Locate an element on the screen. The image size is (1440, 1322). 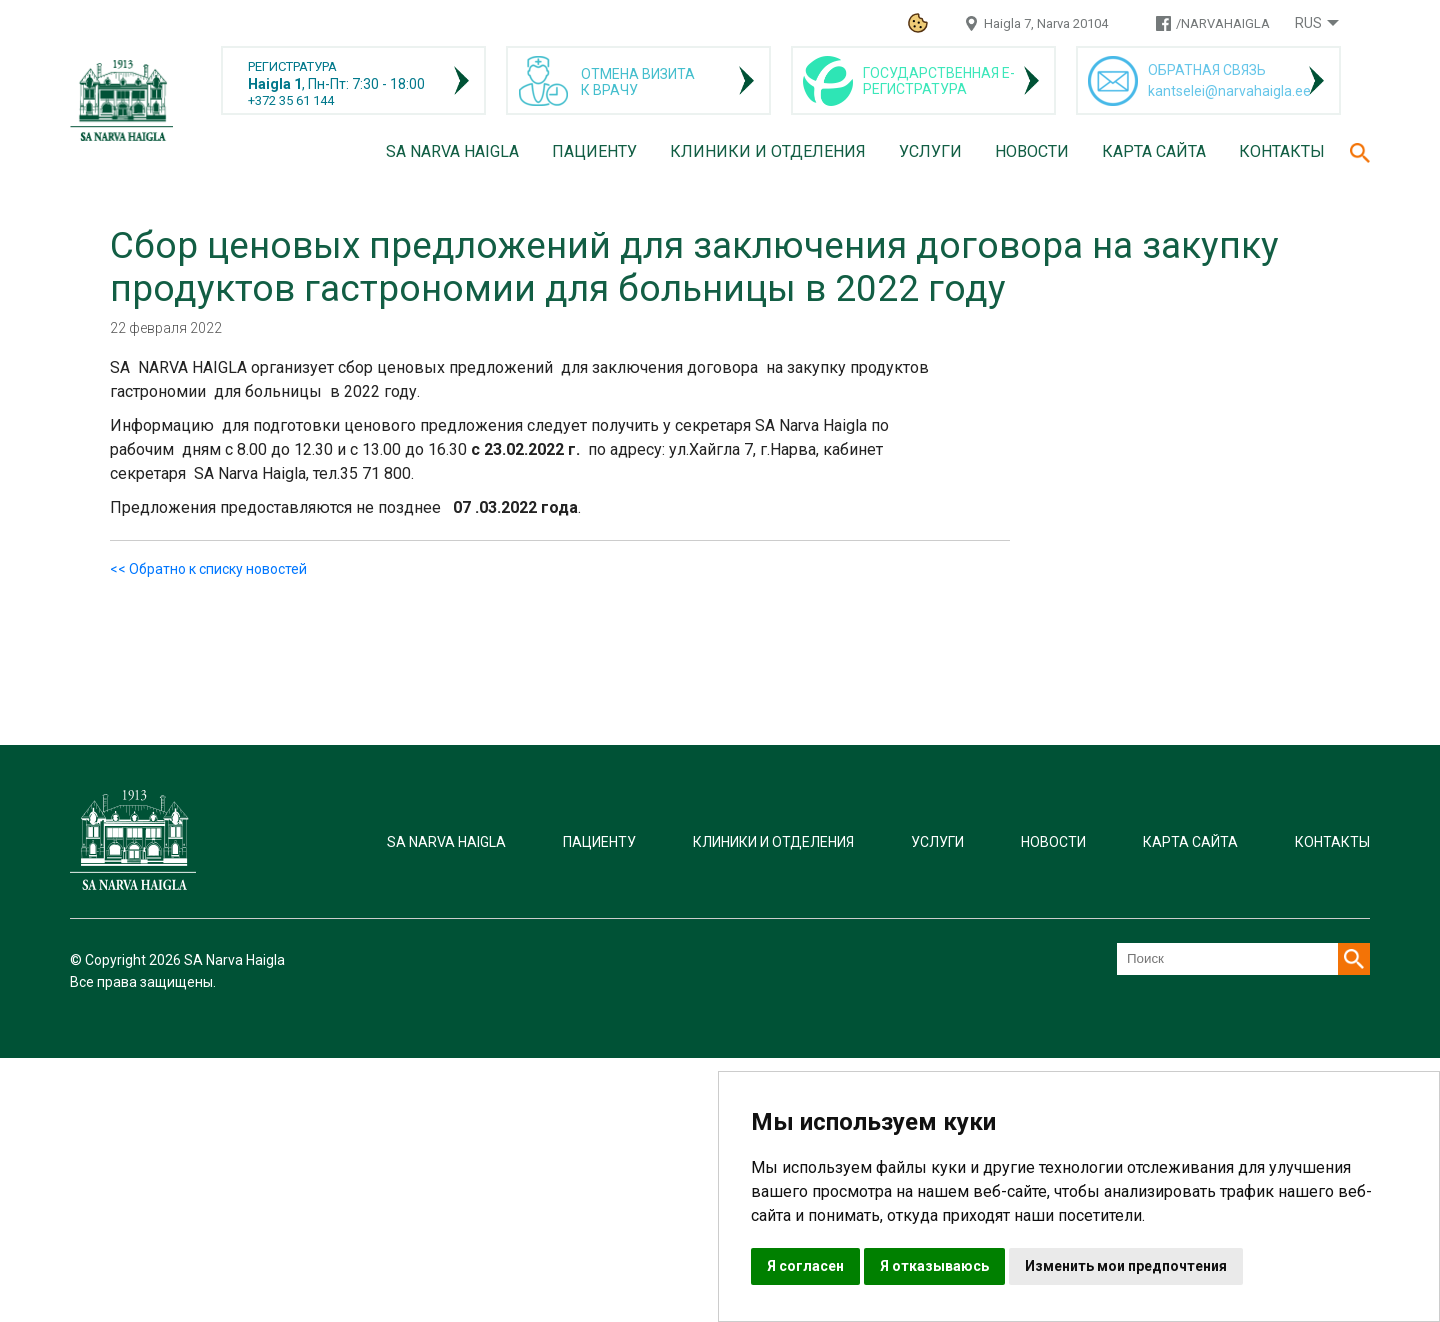
Новости is located at coordinates (1032, 151).